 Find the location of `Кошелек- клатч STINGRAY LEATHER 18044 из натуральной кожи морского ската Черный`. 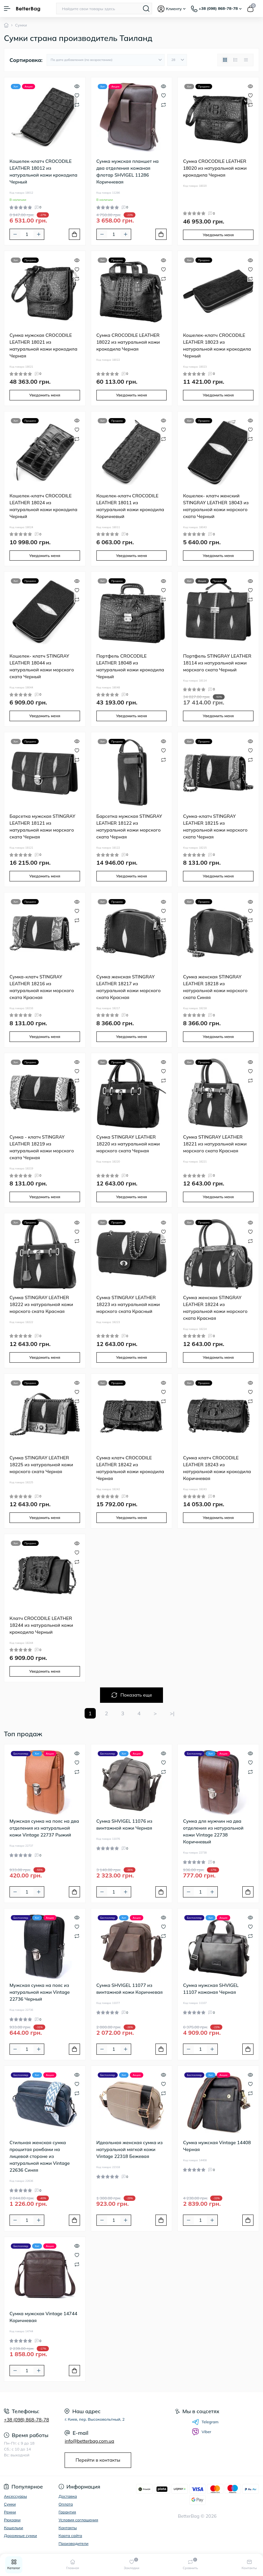

Кошелек- клатч STINGRAY LEATHER 18044 из натуральной кожи морского ската Черный is located at coordinates (42, 666).